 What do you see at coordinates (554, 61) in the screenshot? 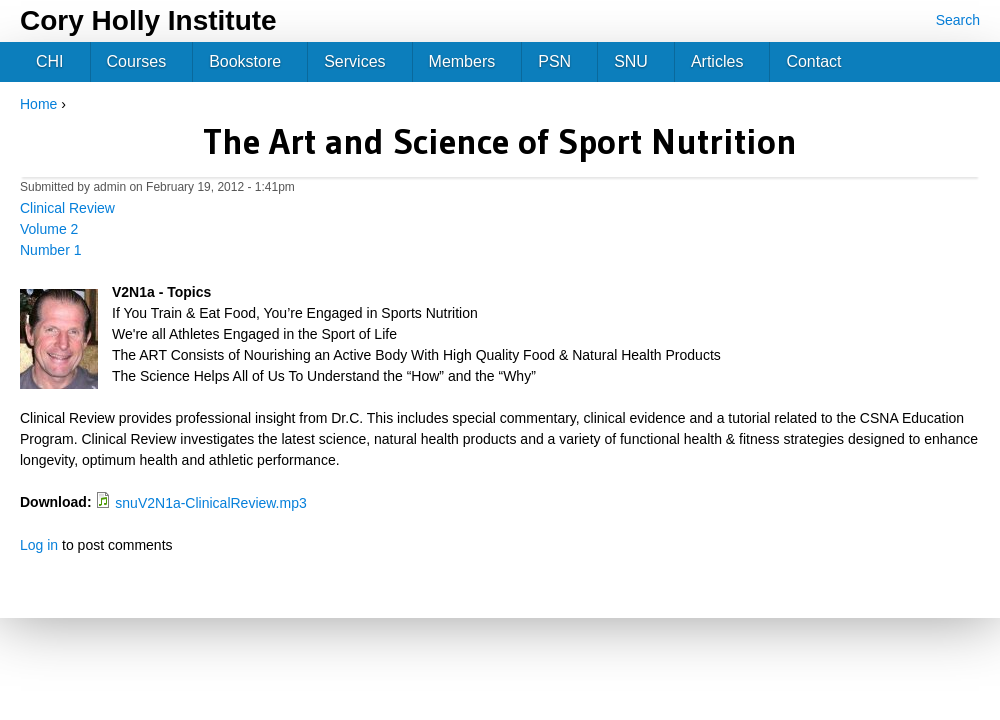
I see `PSN` at bounding box center [554, 61].